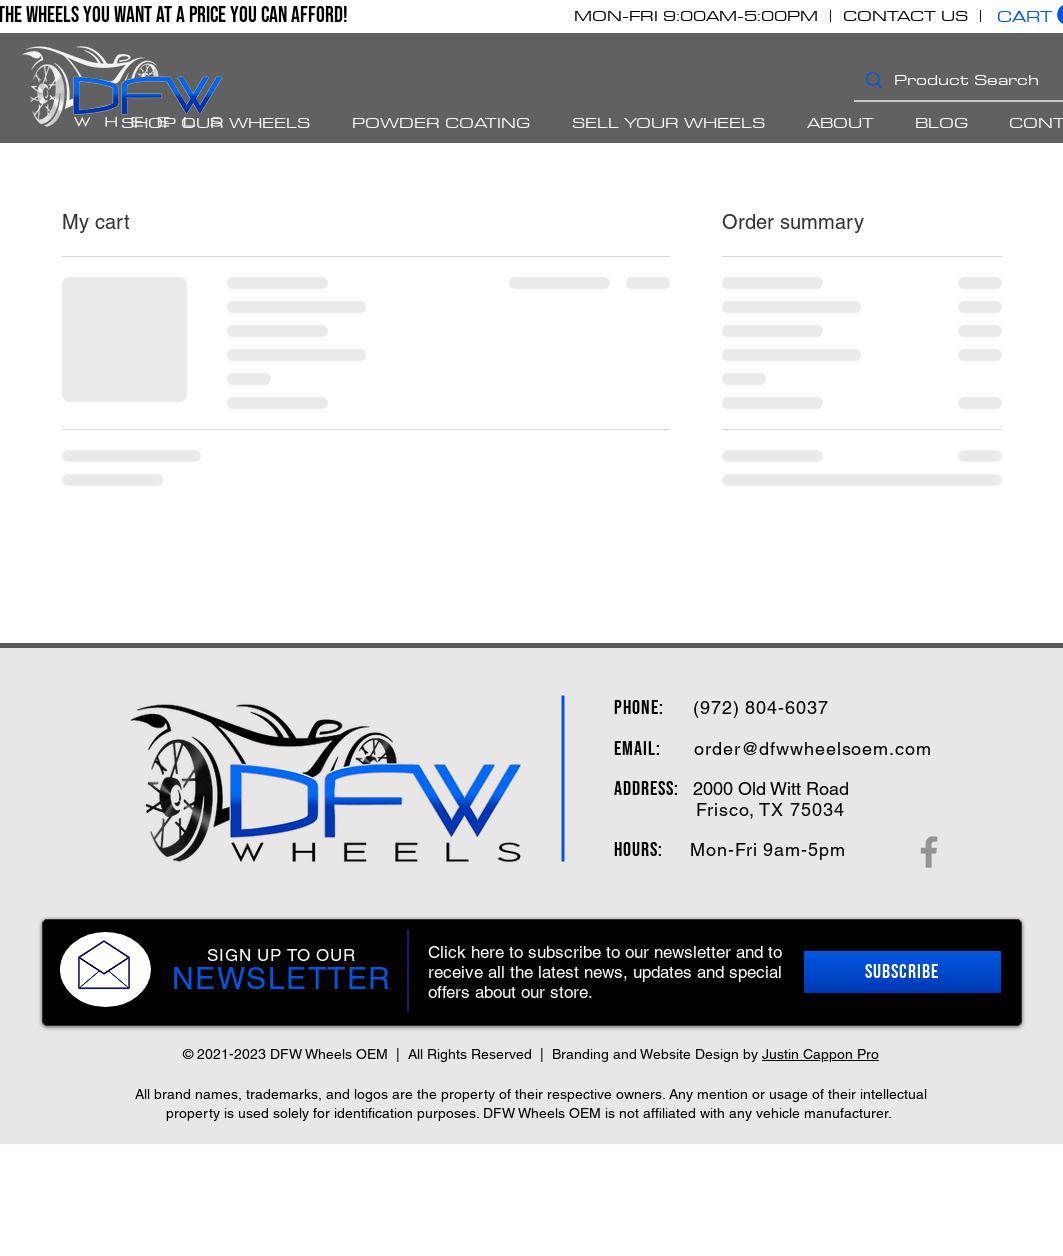 The width and height of the screenshot is (1063, 1256). Describe the element at coordinates (814, 809) in the screenshot. I see `75034` at that location.